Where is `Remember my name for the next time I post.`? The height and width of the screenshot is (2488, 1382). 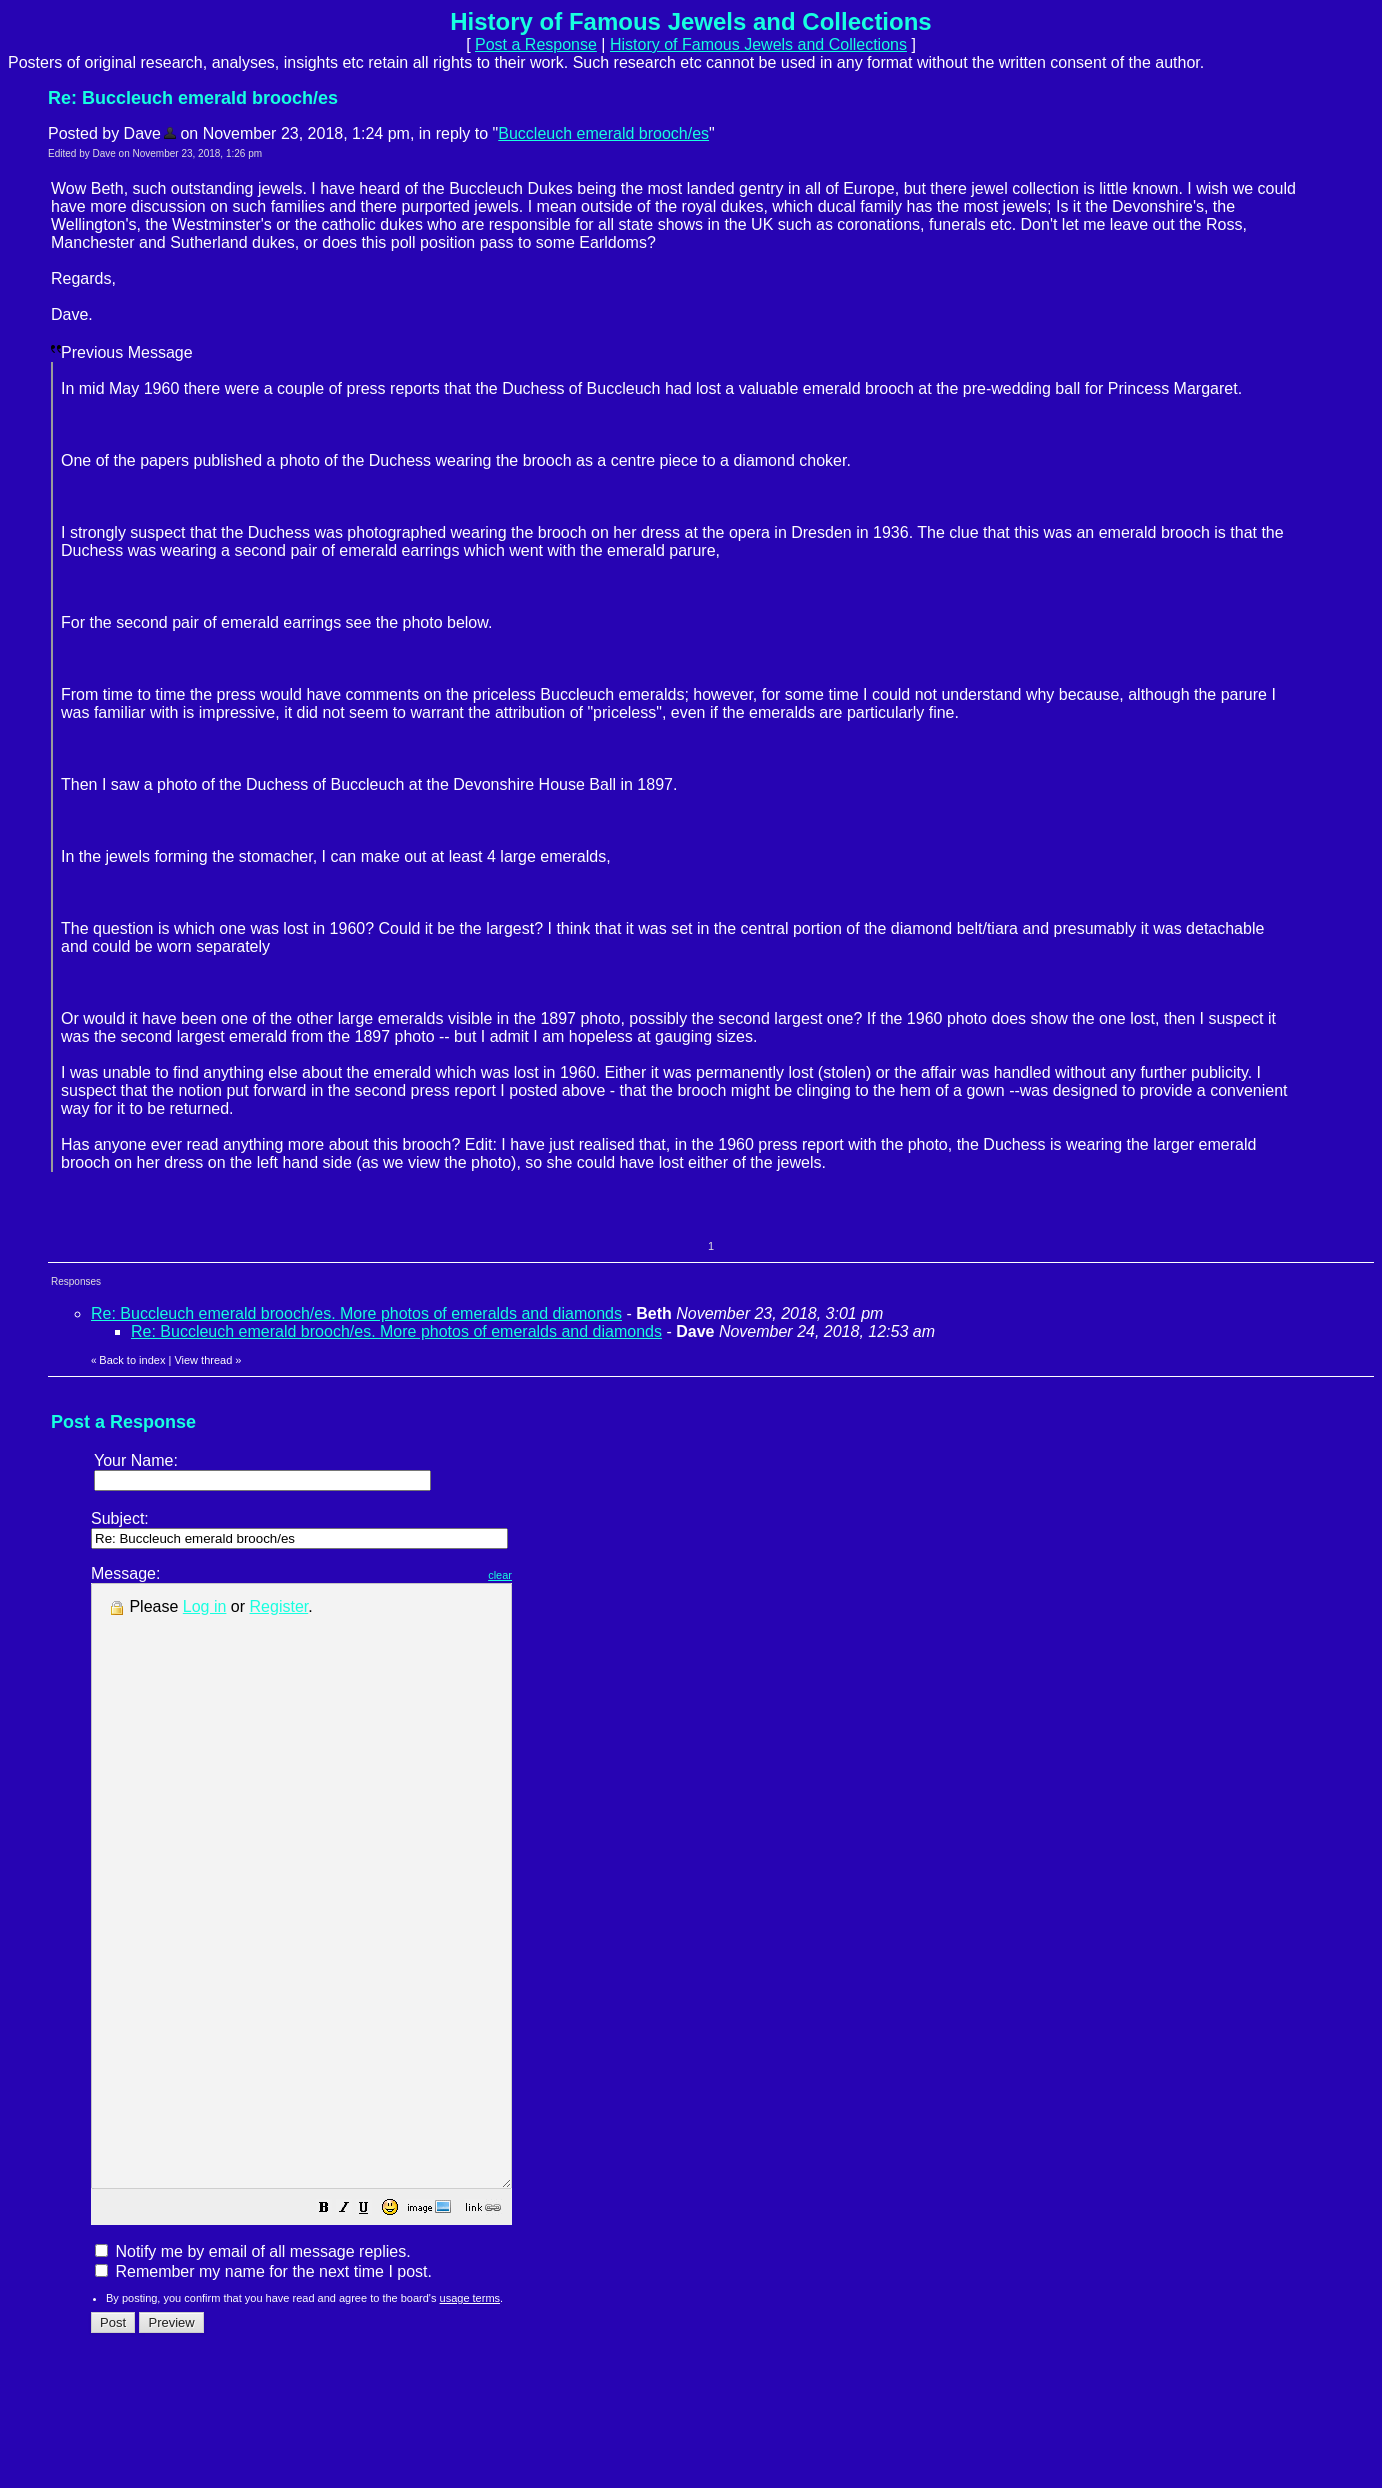 Remember my name for the next time I post. is located at coordinates (263, 2391).